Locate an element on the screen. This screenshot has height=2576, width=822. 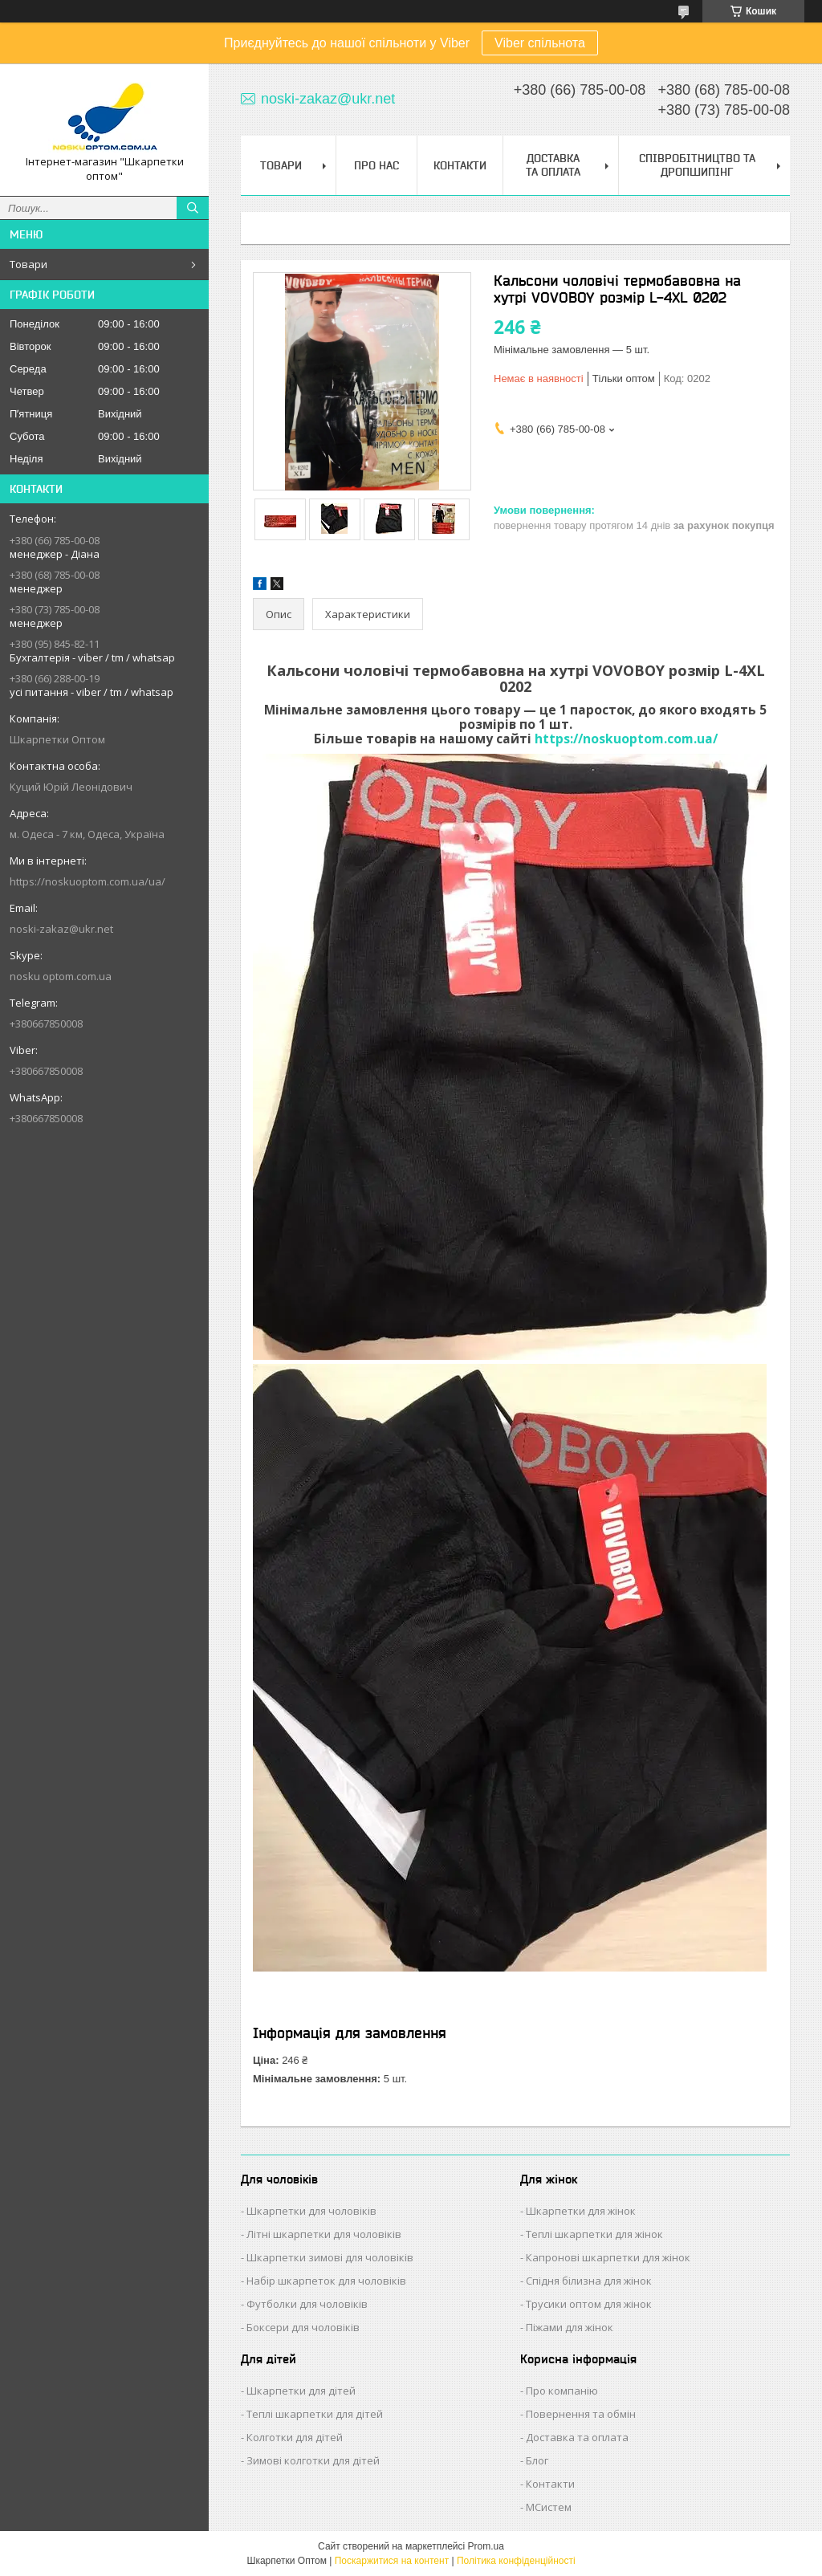
Політика конфіденційності is located at coordinates (516, 2560).